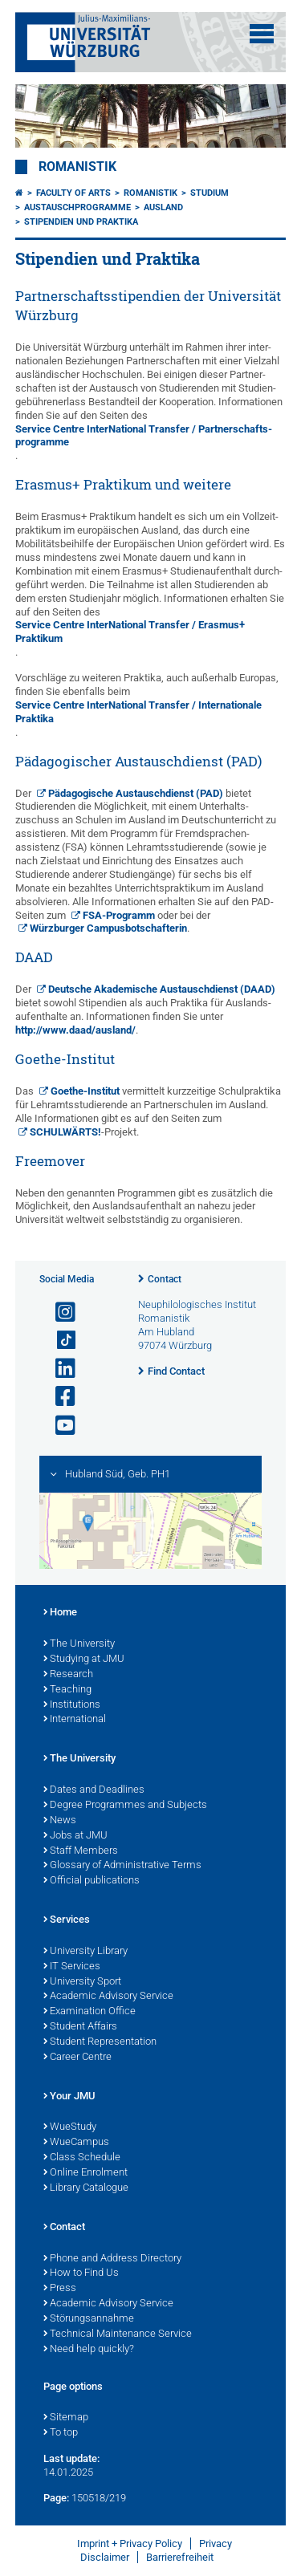  What do you see at coordinates (60, 2433) in the screenshot?
I see `To top` at bounding box center [60, 2433].